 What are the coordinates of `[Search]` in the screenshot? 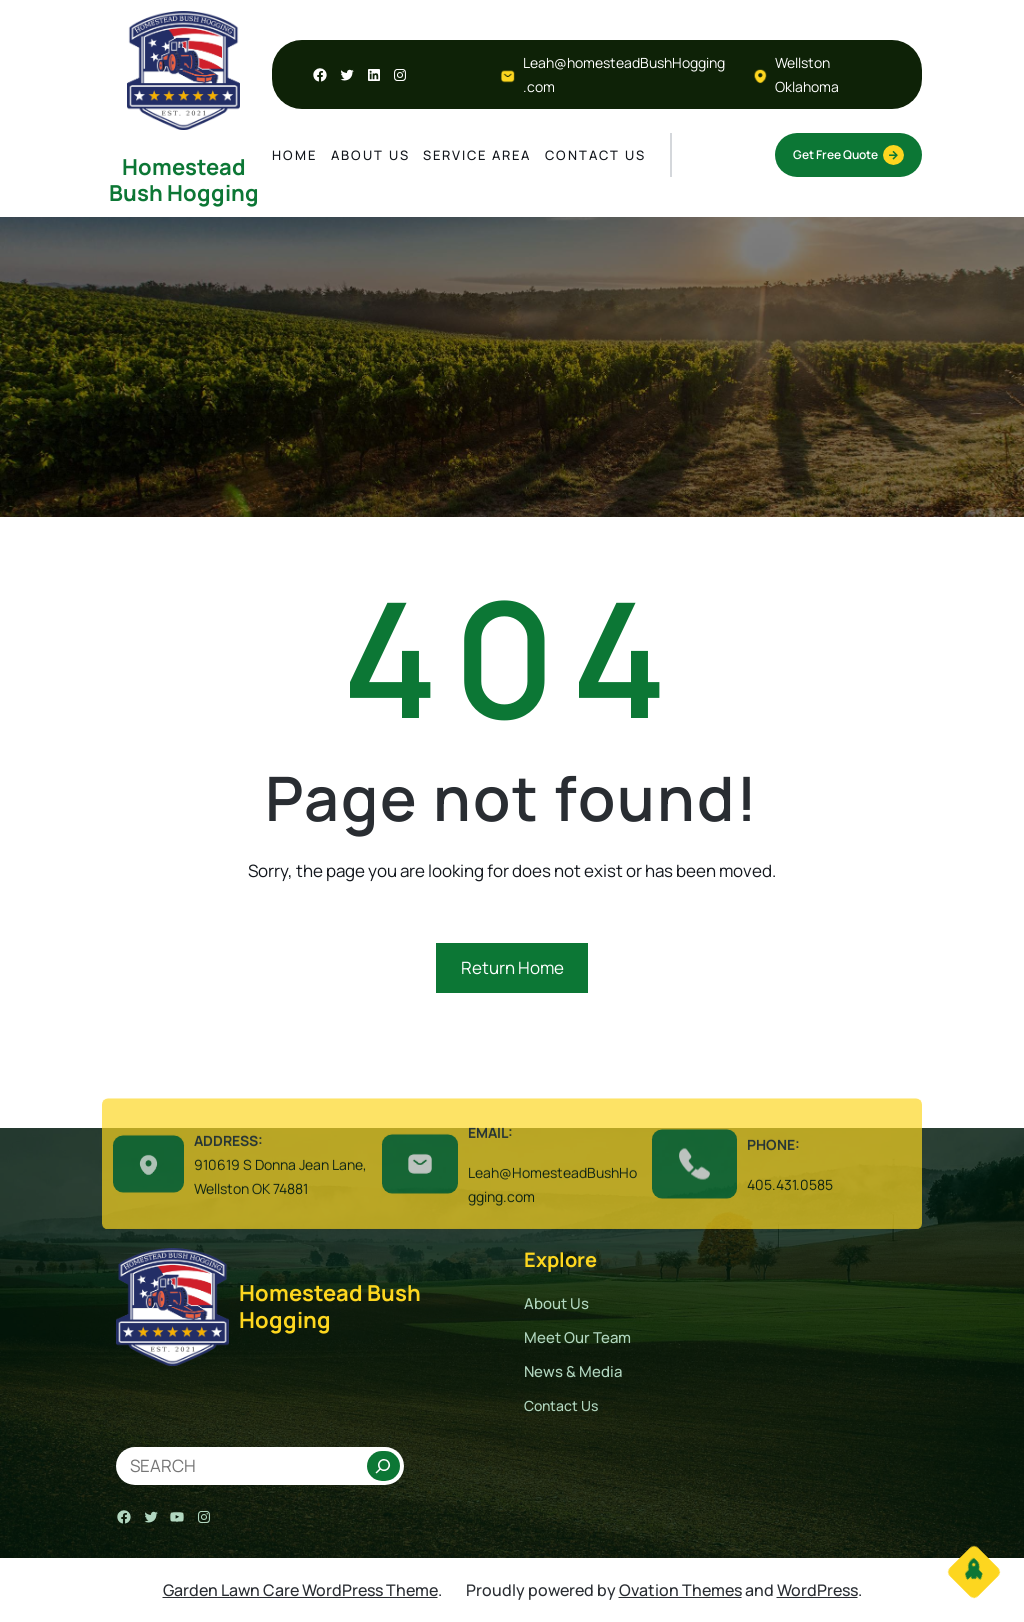 It's located at (383, 1466).